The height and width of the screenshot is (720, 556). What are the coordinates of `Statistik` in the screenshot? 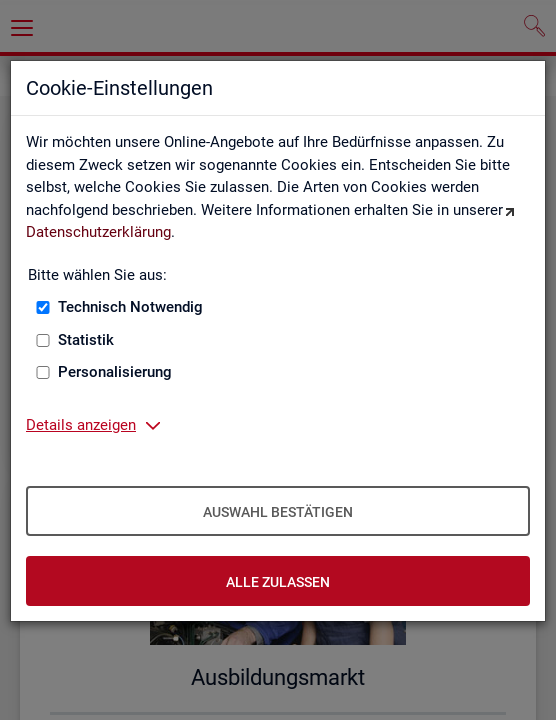 It's located at (86, 340).